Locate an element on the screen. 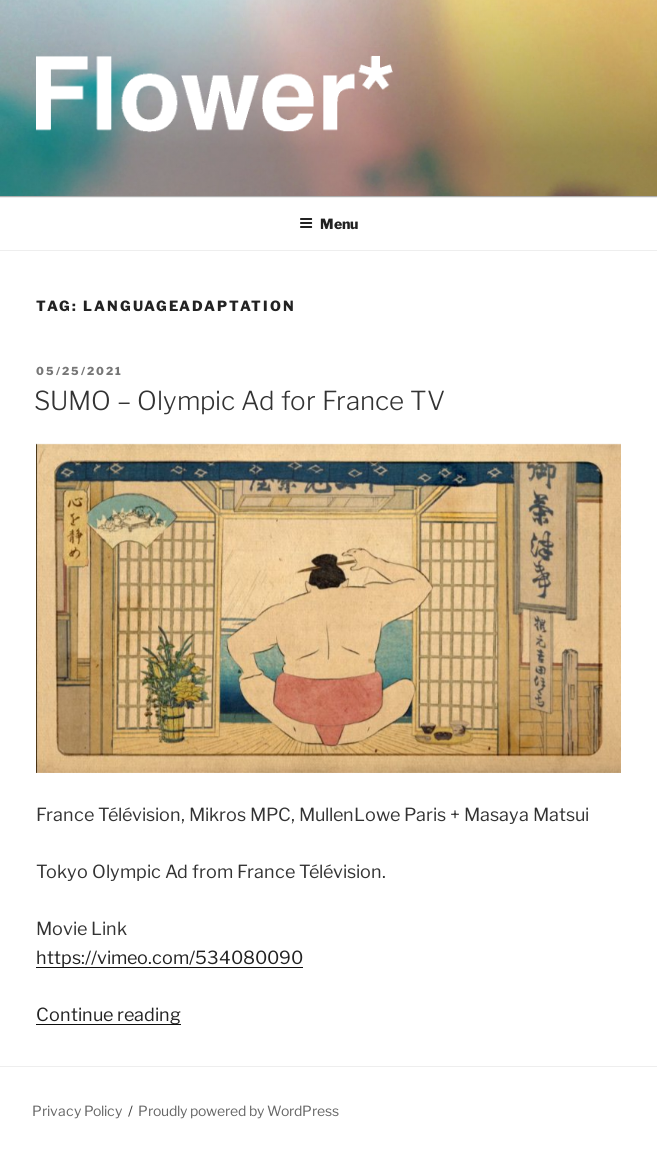 This screenshot has width=657, height=1160. Continue reading is located at coordinates (108, 1014).